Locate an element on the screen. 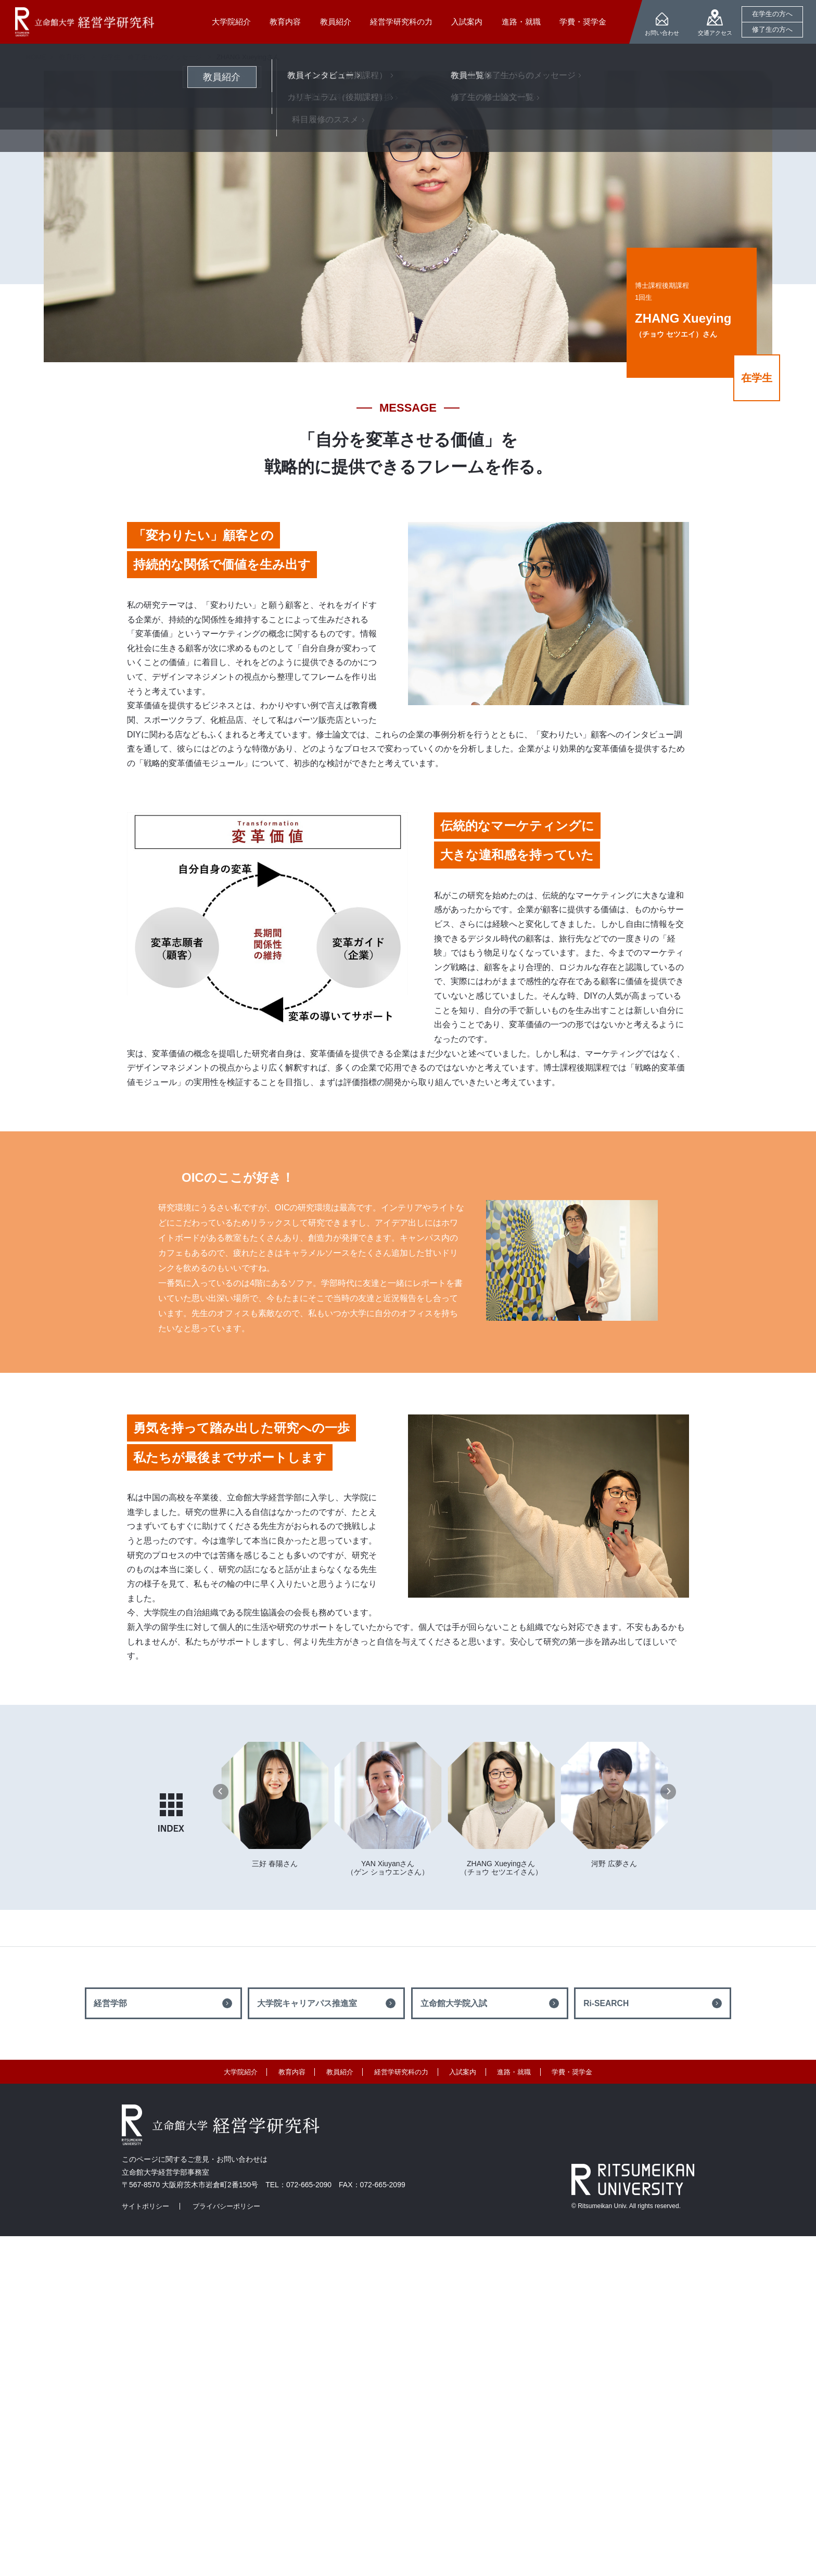 The height and width of the screenshot is (2576, 816). [button] is located at coordinates (220, 1792).